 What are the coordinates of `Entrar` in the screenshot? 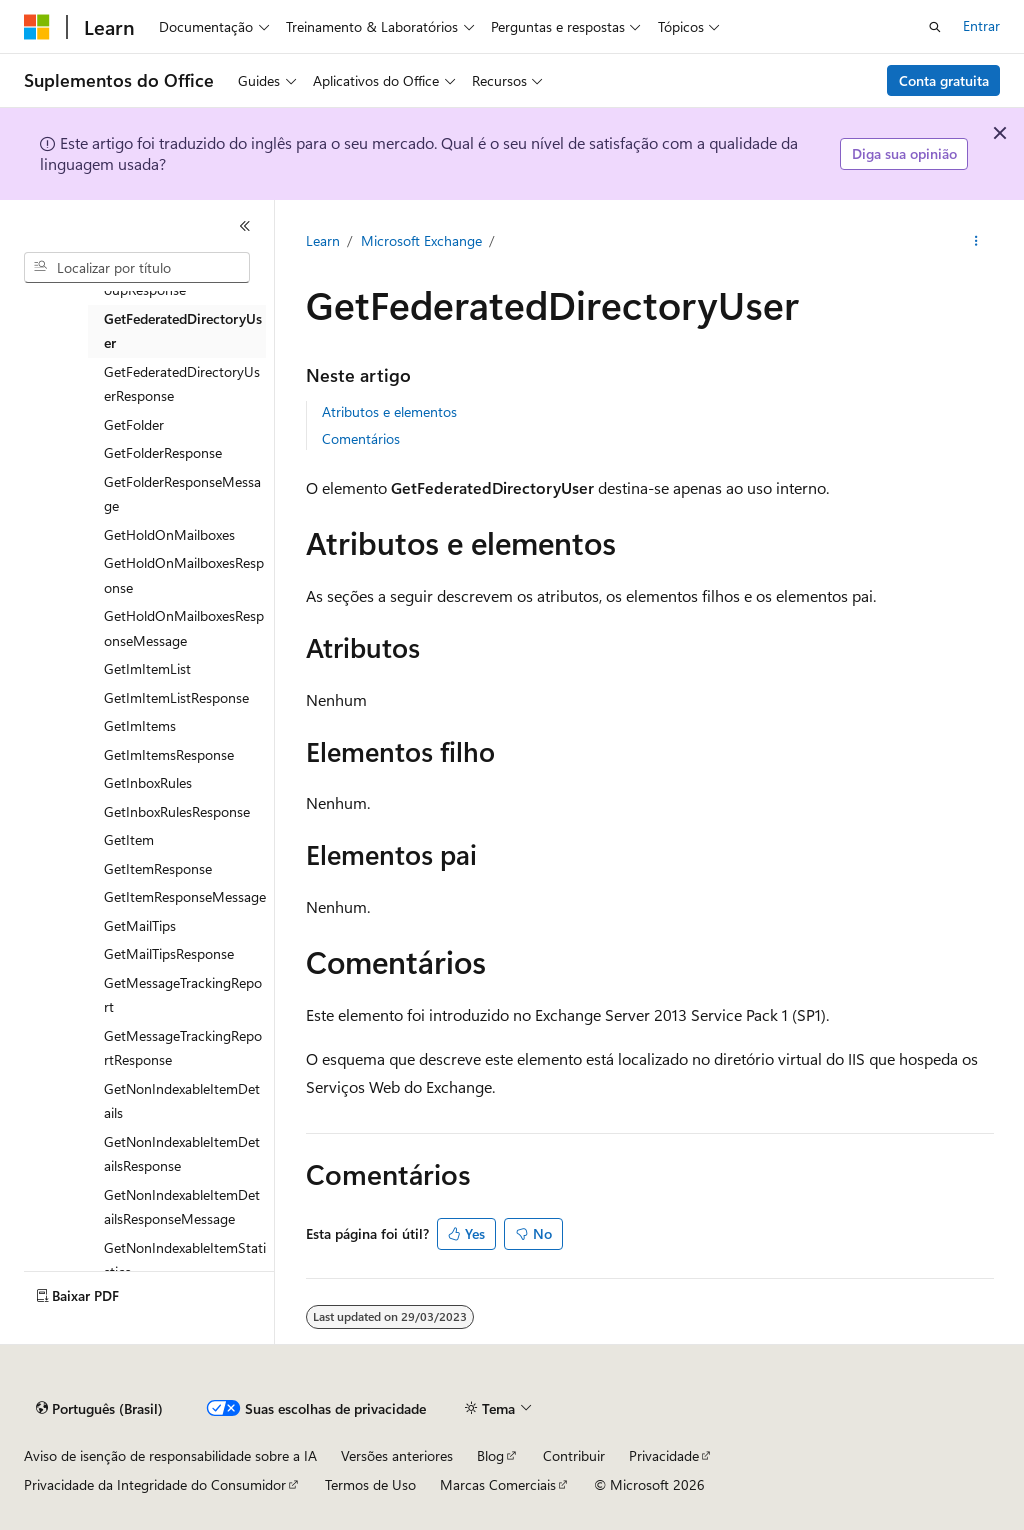 It's located at (981, 25).